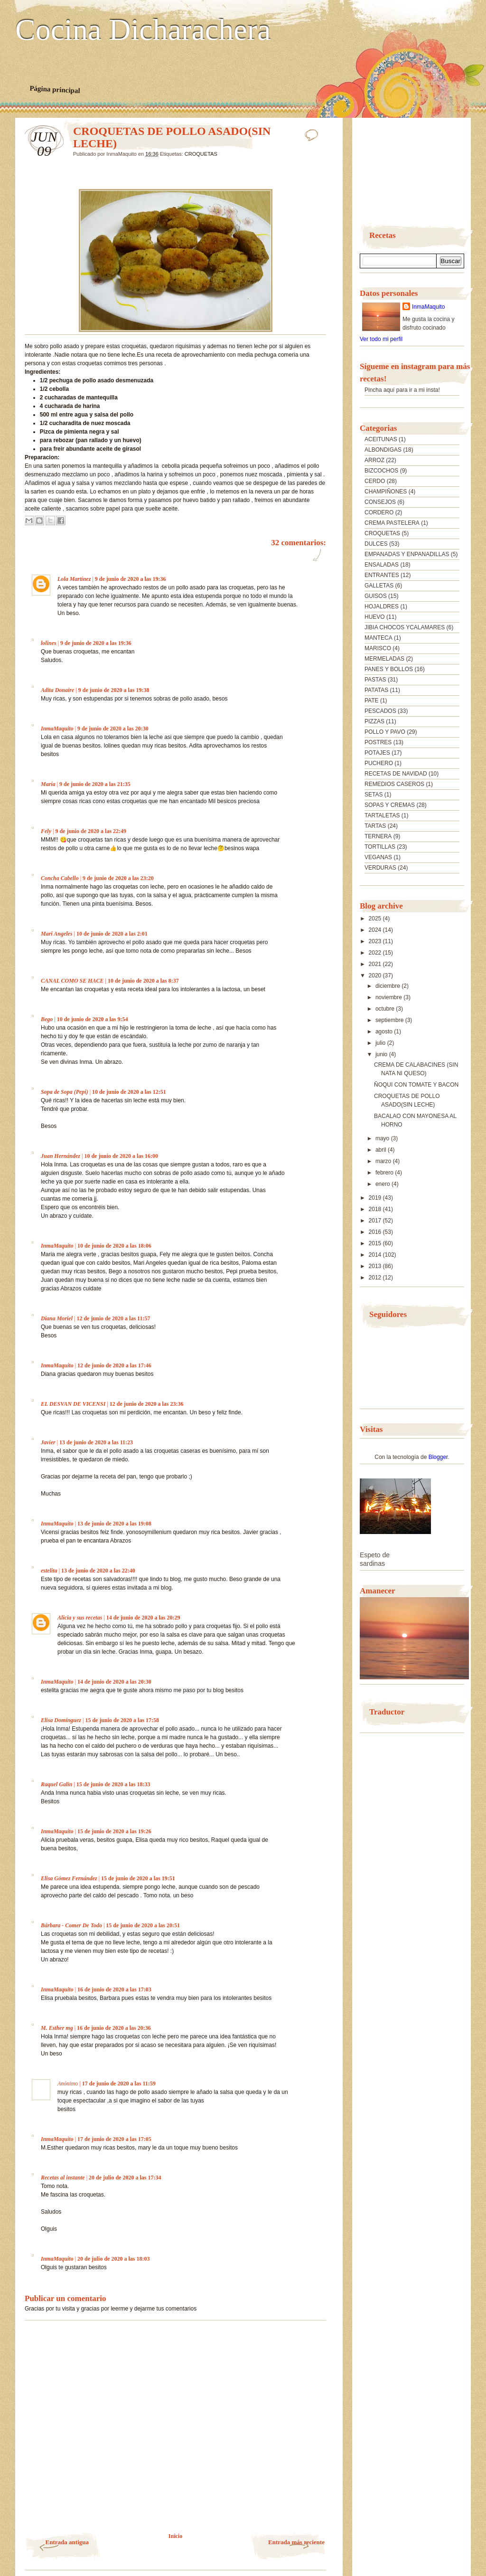  Describe the element at coordinates (381, 1149) in the screenshot. I see `abril` at that location.